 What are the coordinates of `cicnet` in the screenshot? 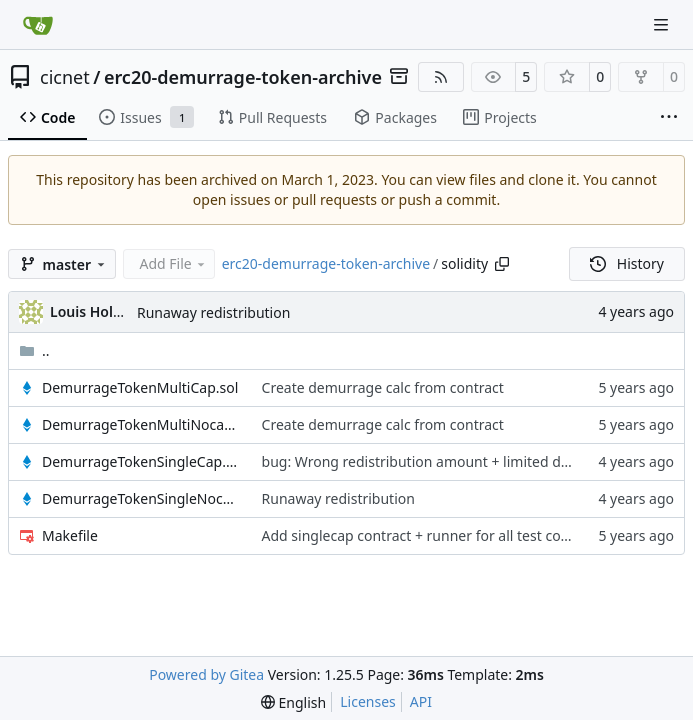 It's located at (65, 77).